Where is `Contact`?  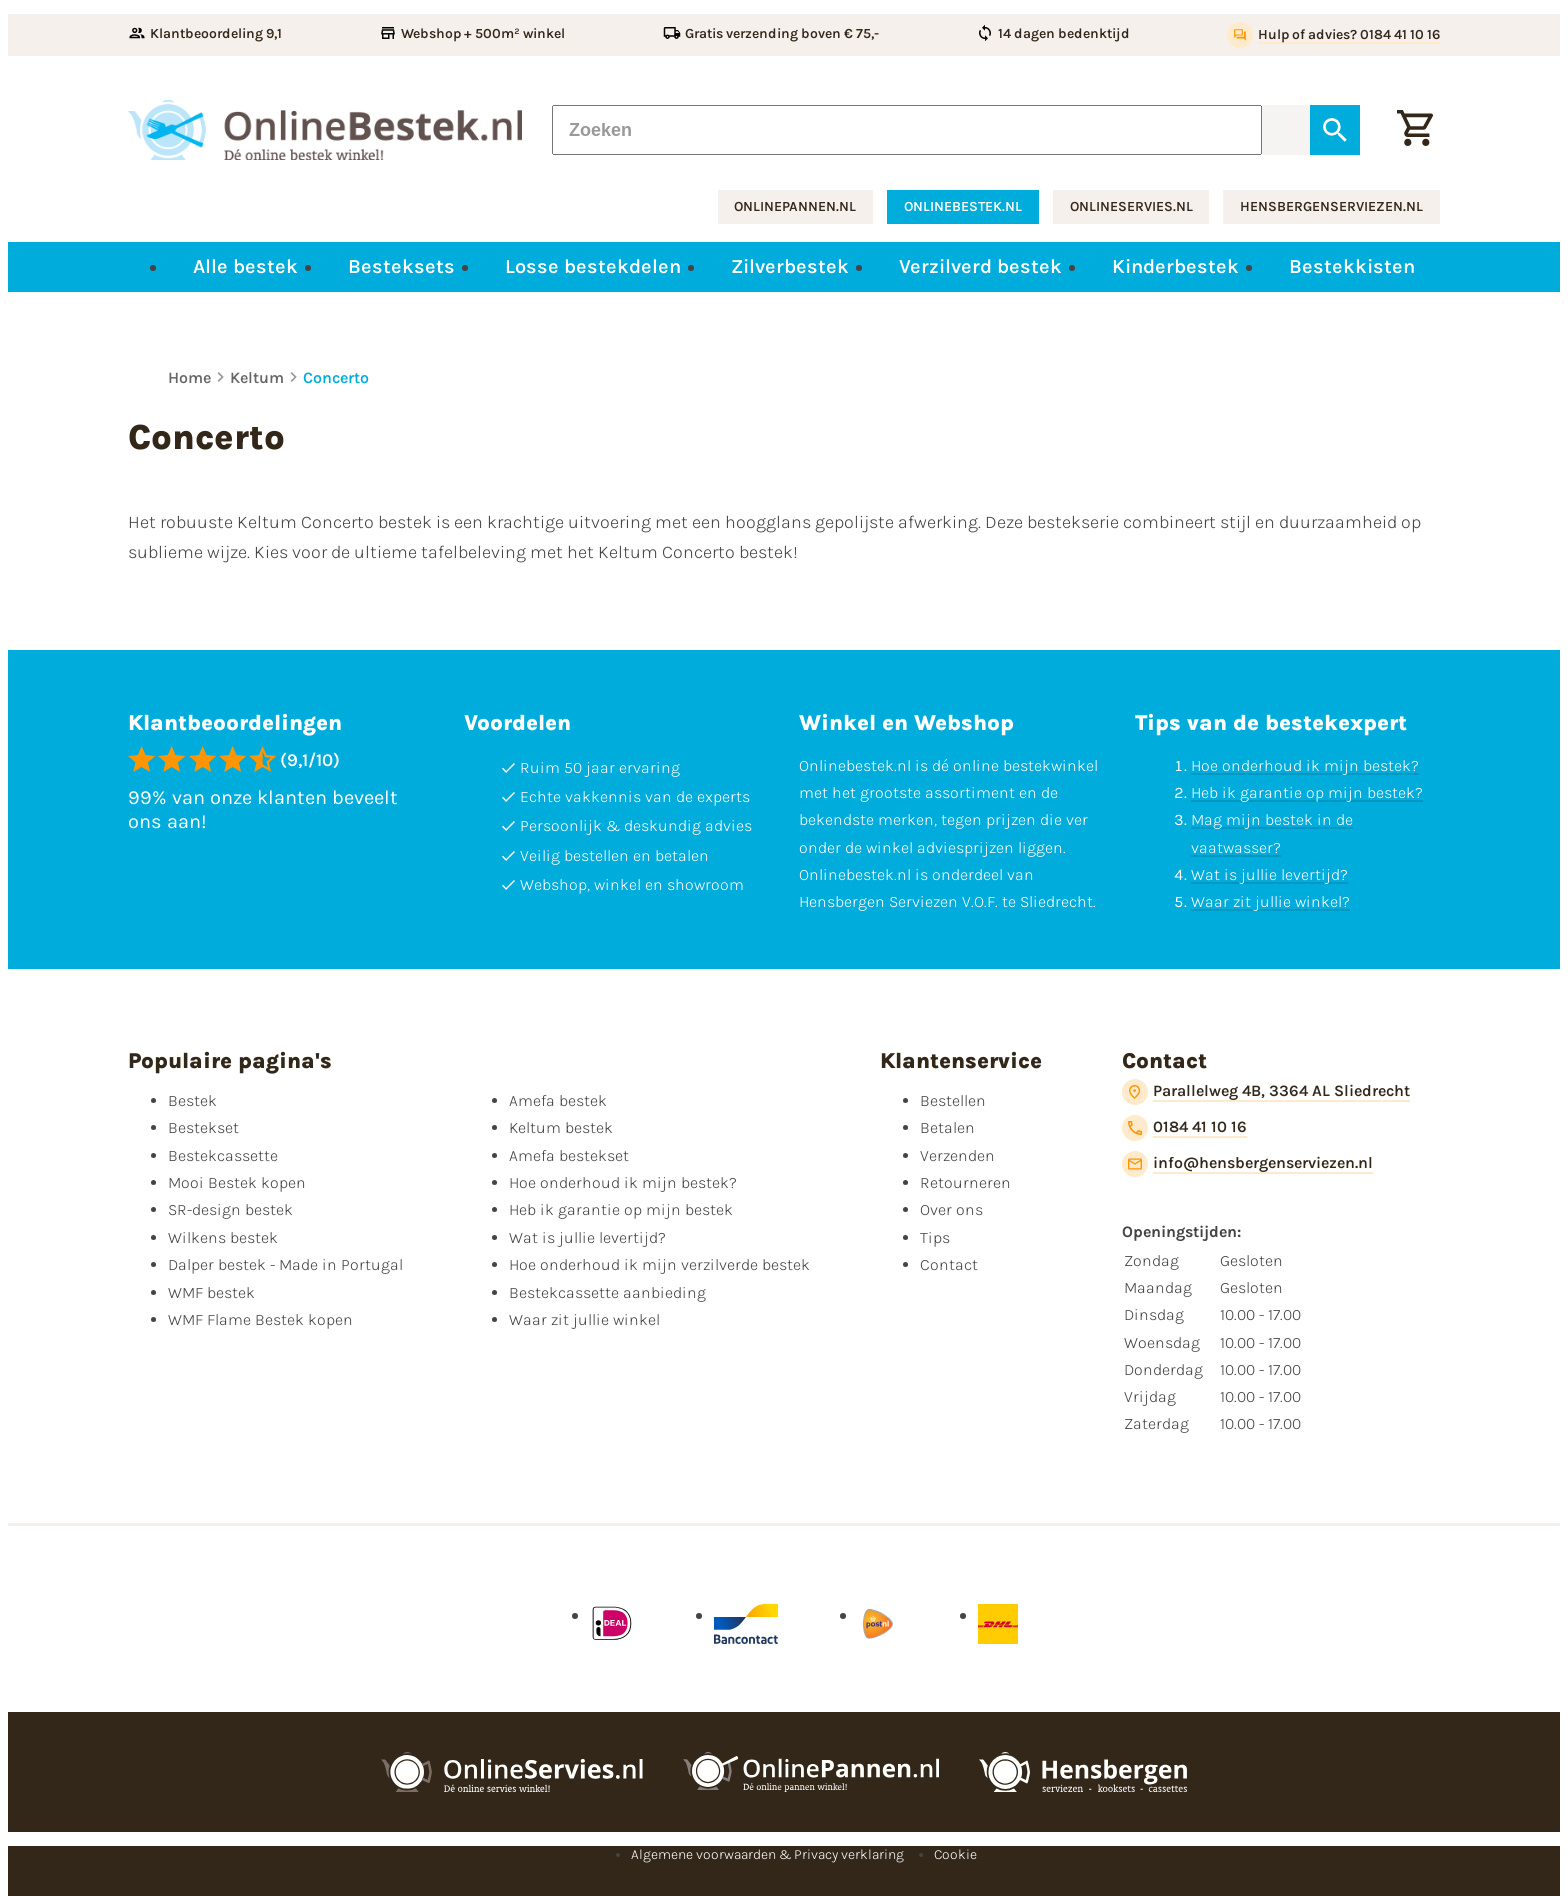
Contact is located at coordinates (949, 1264).